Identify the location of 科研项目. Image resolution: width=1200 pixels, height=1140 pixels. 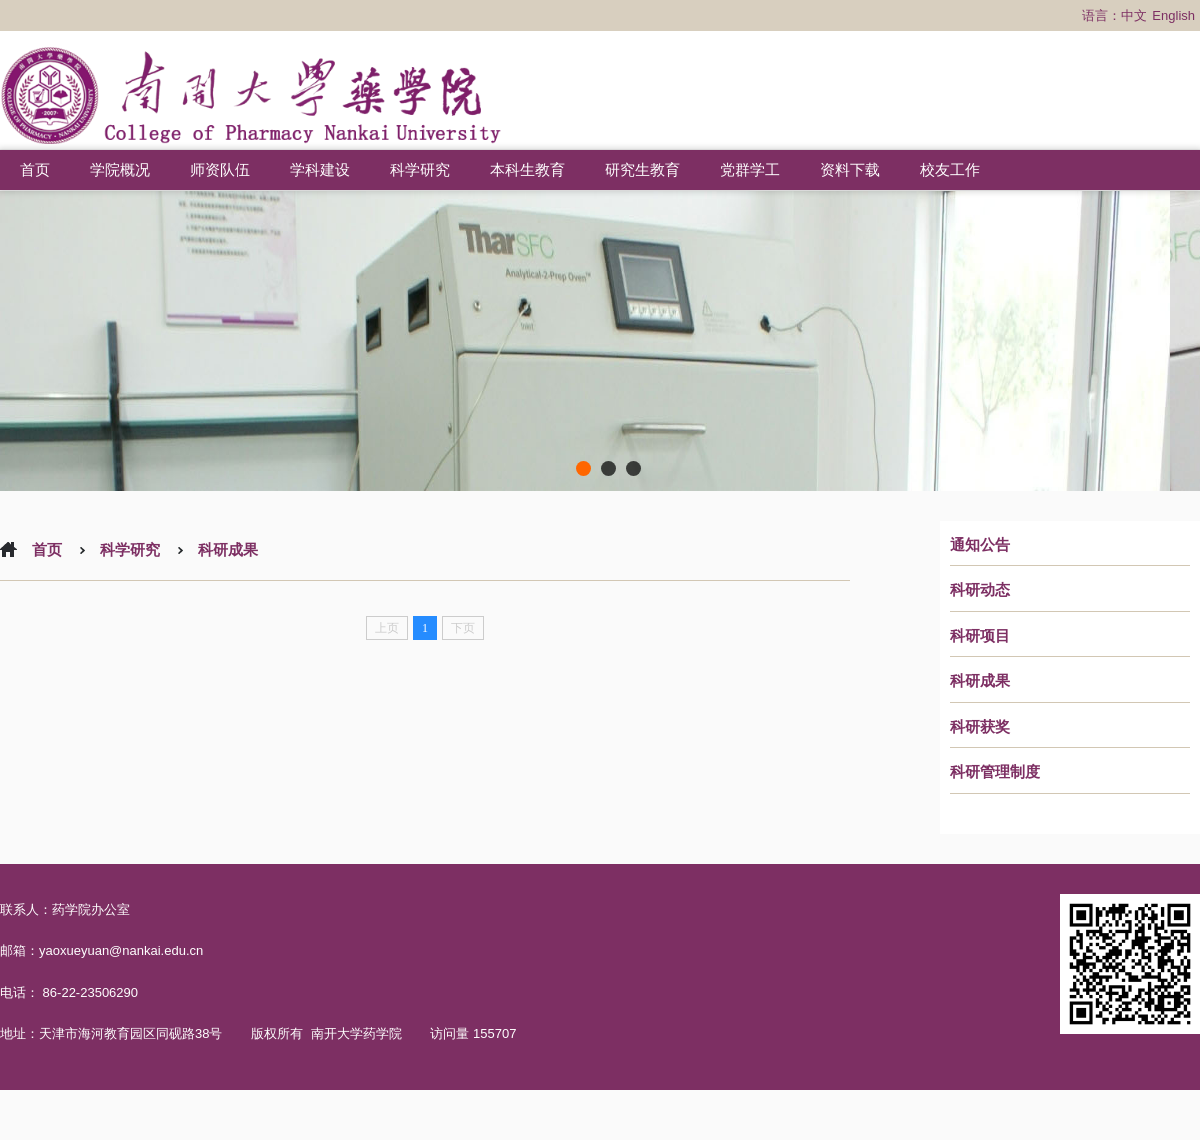
(980, 636).